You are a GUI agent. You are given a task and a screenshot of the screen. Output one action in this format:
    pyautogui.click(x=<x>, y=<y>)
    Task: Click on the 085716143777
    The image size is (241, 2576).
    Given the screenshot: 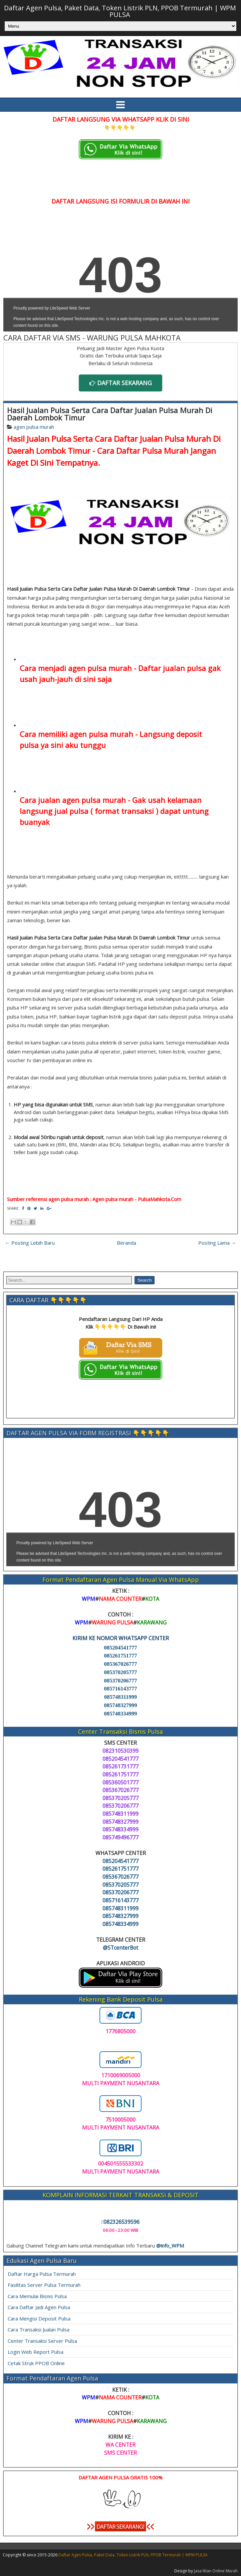 What is the action you would take?
    pyautogui.click(x=120, y=1688)
    